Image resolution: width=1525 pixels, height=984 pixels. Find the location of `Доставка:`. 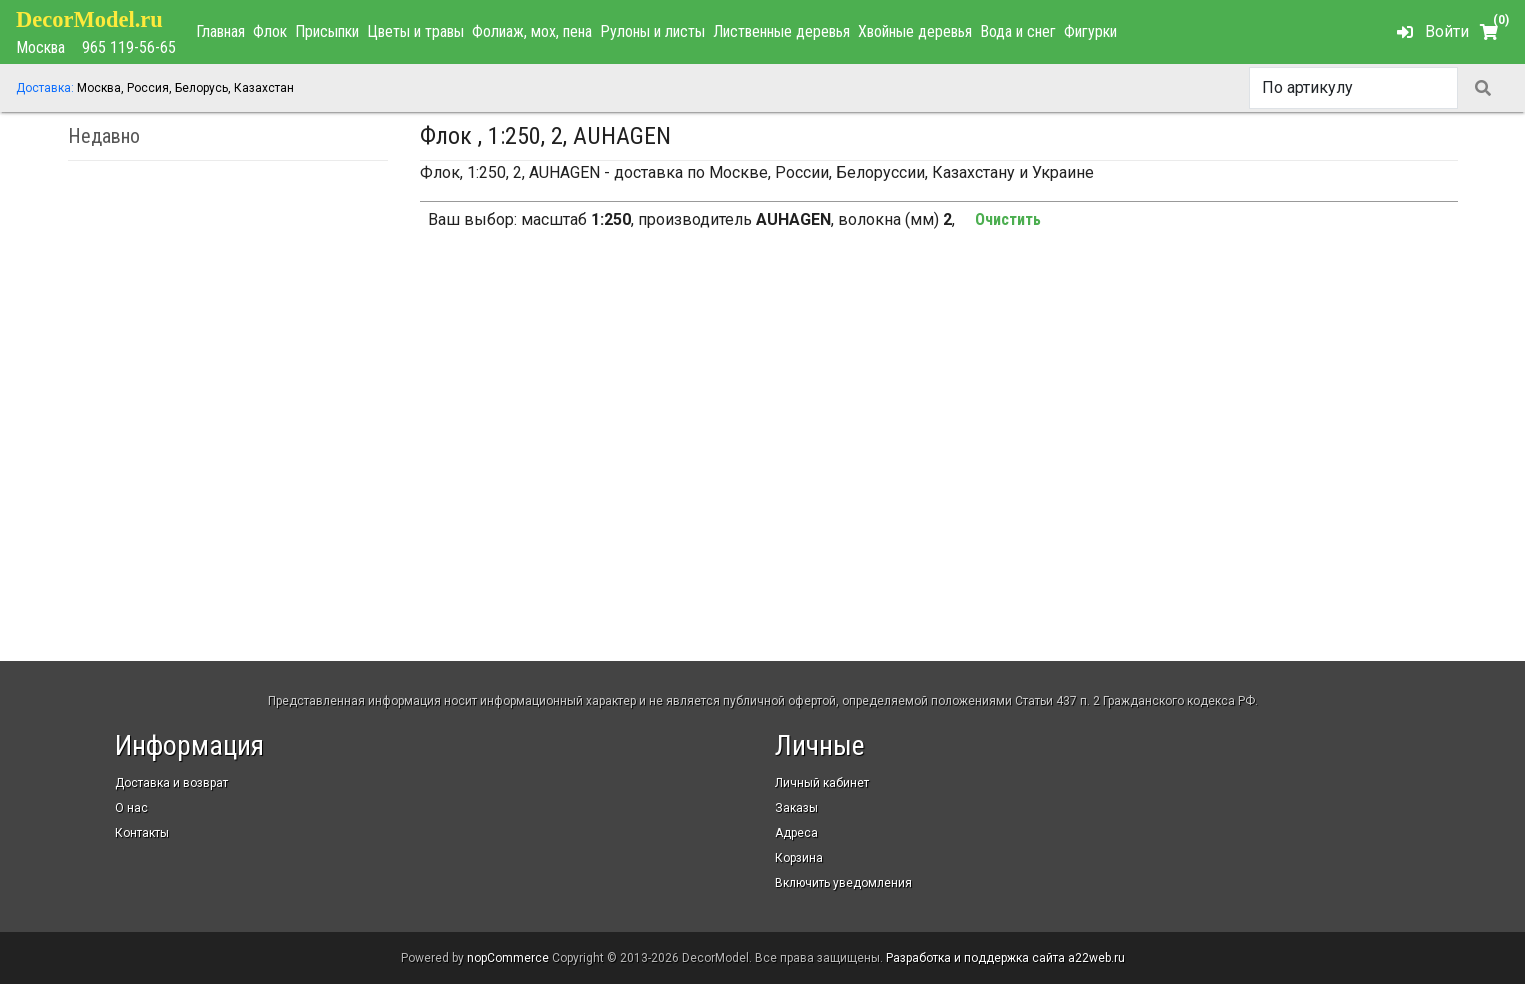

Доставка: is located at coordinates (45, 88).